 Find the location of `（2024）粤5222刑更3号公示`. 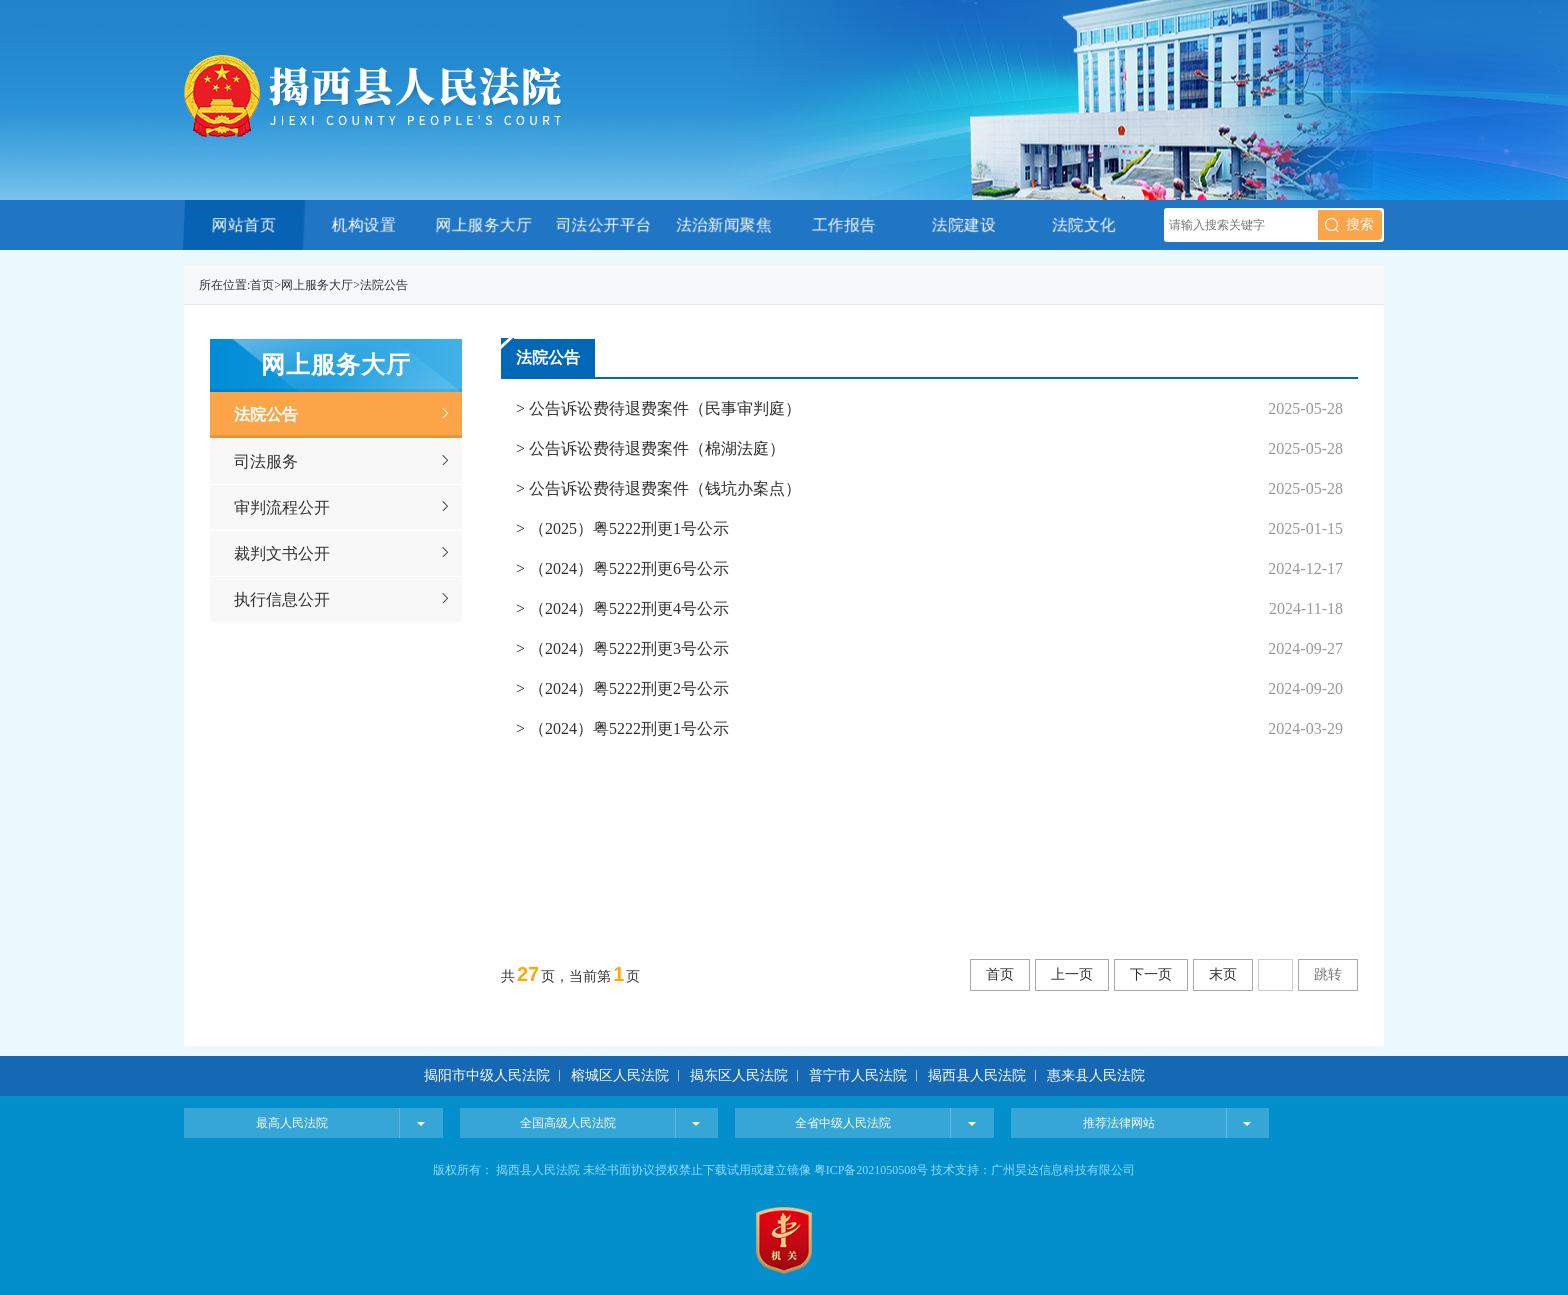

（2024）粤5222刑更3号公示 is located at coordinates (627, 648).